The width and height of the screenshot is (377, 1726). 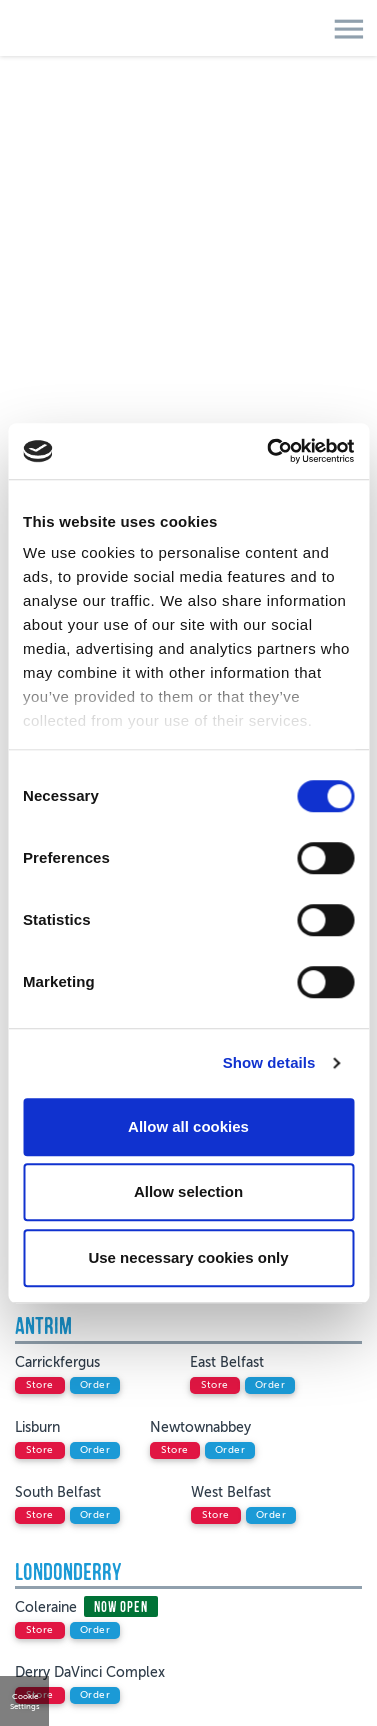 I want to click on store, so click(x=40, y=1385).